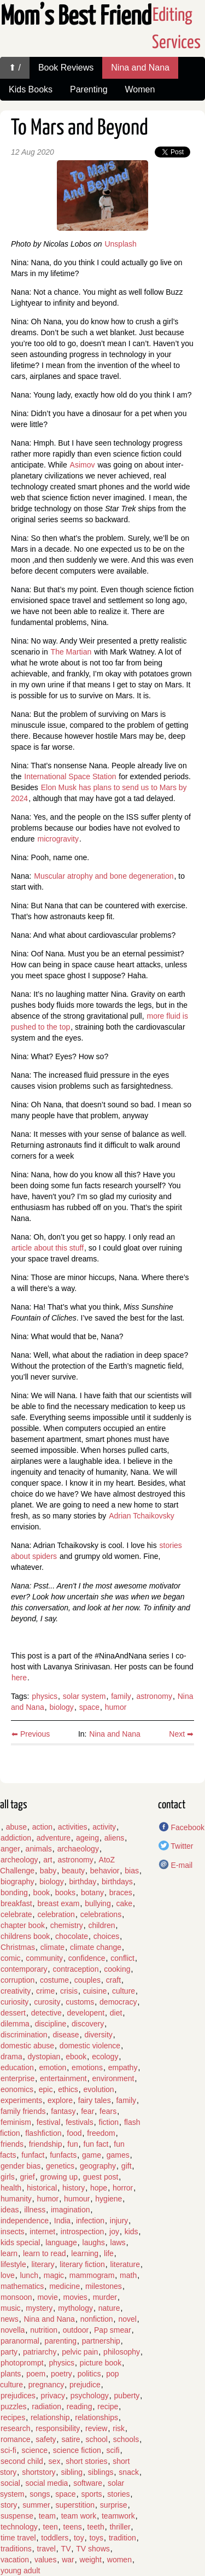 The height and width of the screenshot is (2576, 205). What do you see at coordinates (43, 2133) in the screenshot?
I see `flashfiction` at bounding box center [43, 2133].